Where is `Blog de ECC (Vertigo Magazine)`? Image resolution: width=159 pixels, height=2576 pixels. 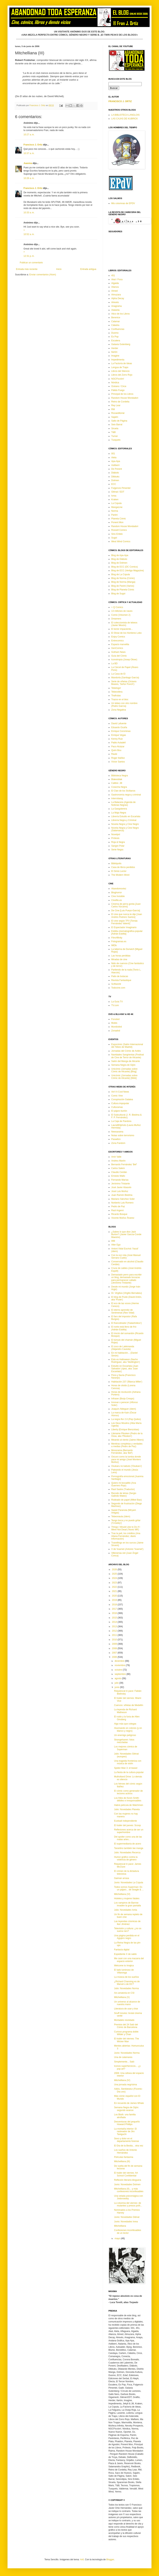
Blog de ECC (Vertigo Magazine) is located at coordinates (127, 570).